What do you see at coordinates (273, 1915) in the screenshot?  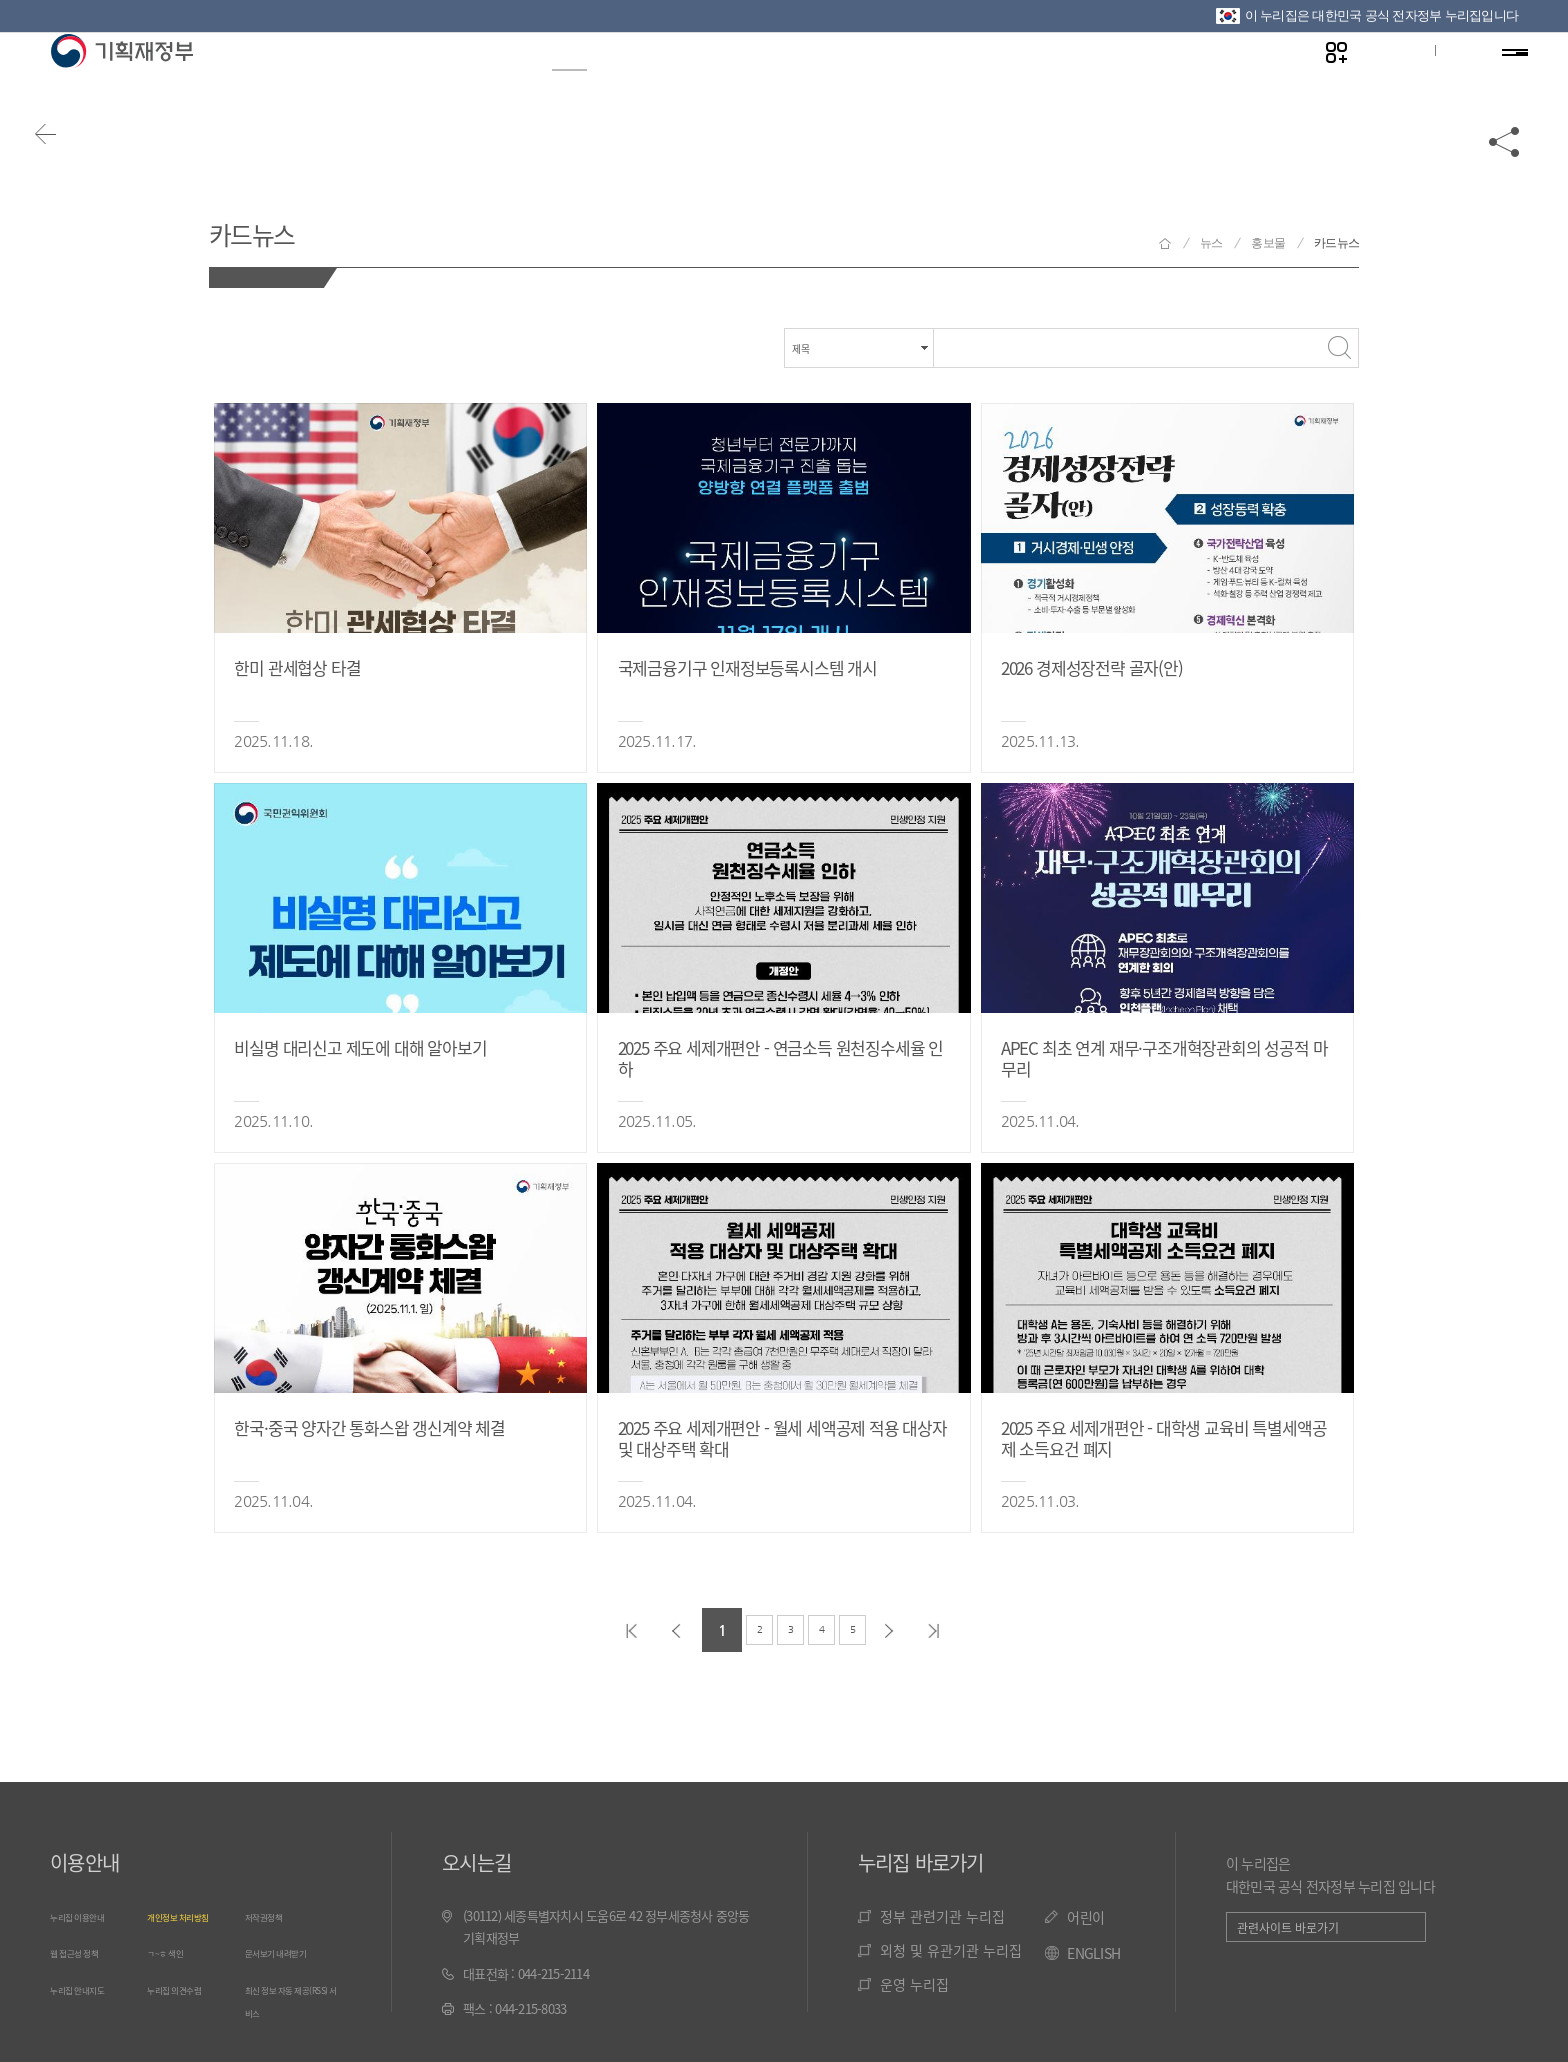 I see `저작권정책` at bounding box center [273, 1915].